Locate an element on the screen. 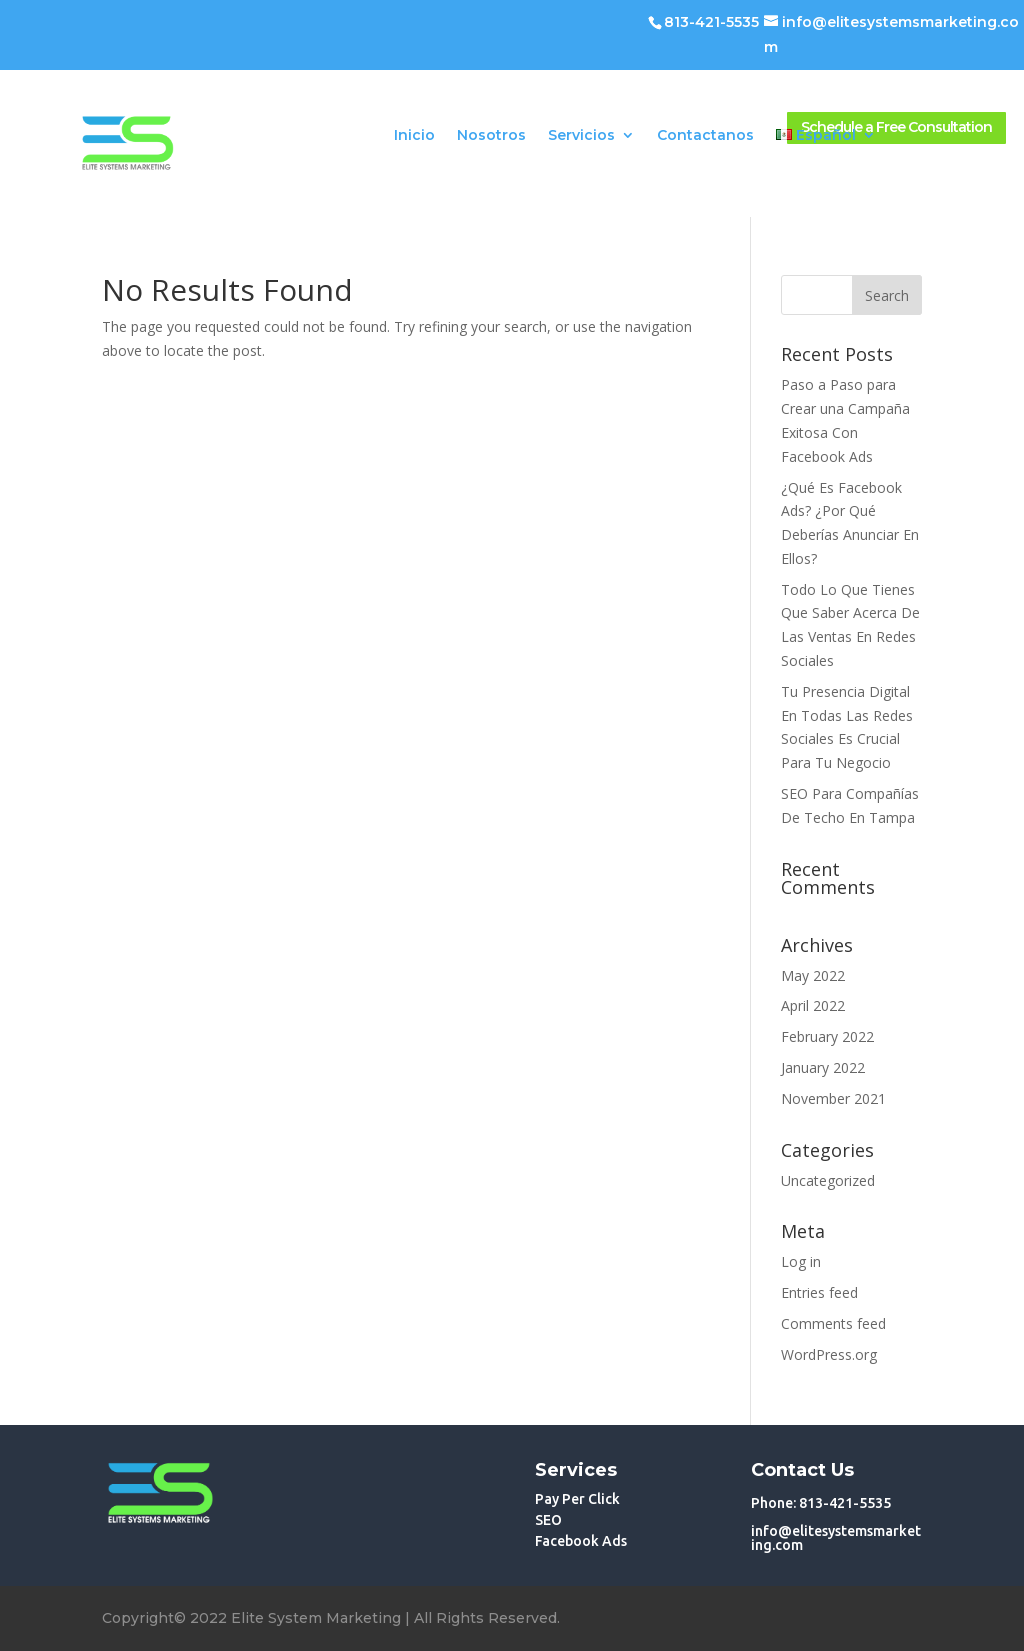 This screenshot has width=1024, height=1651. February 2022 is located at coordinates (827, 1036).